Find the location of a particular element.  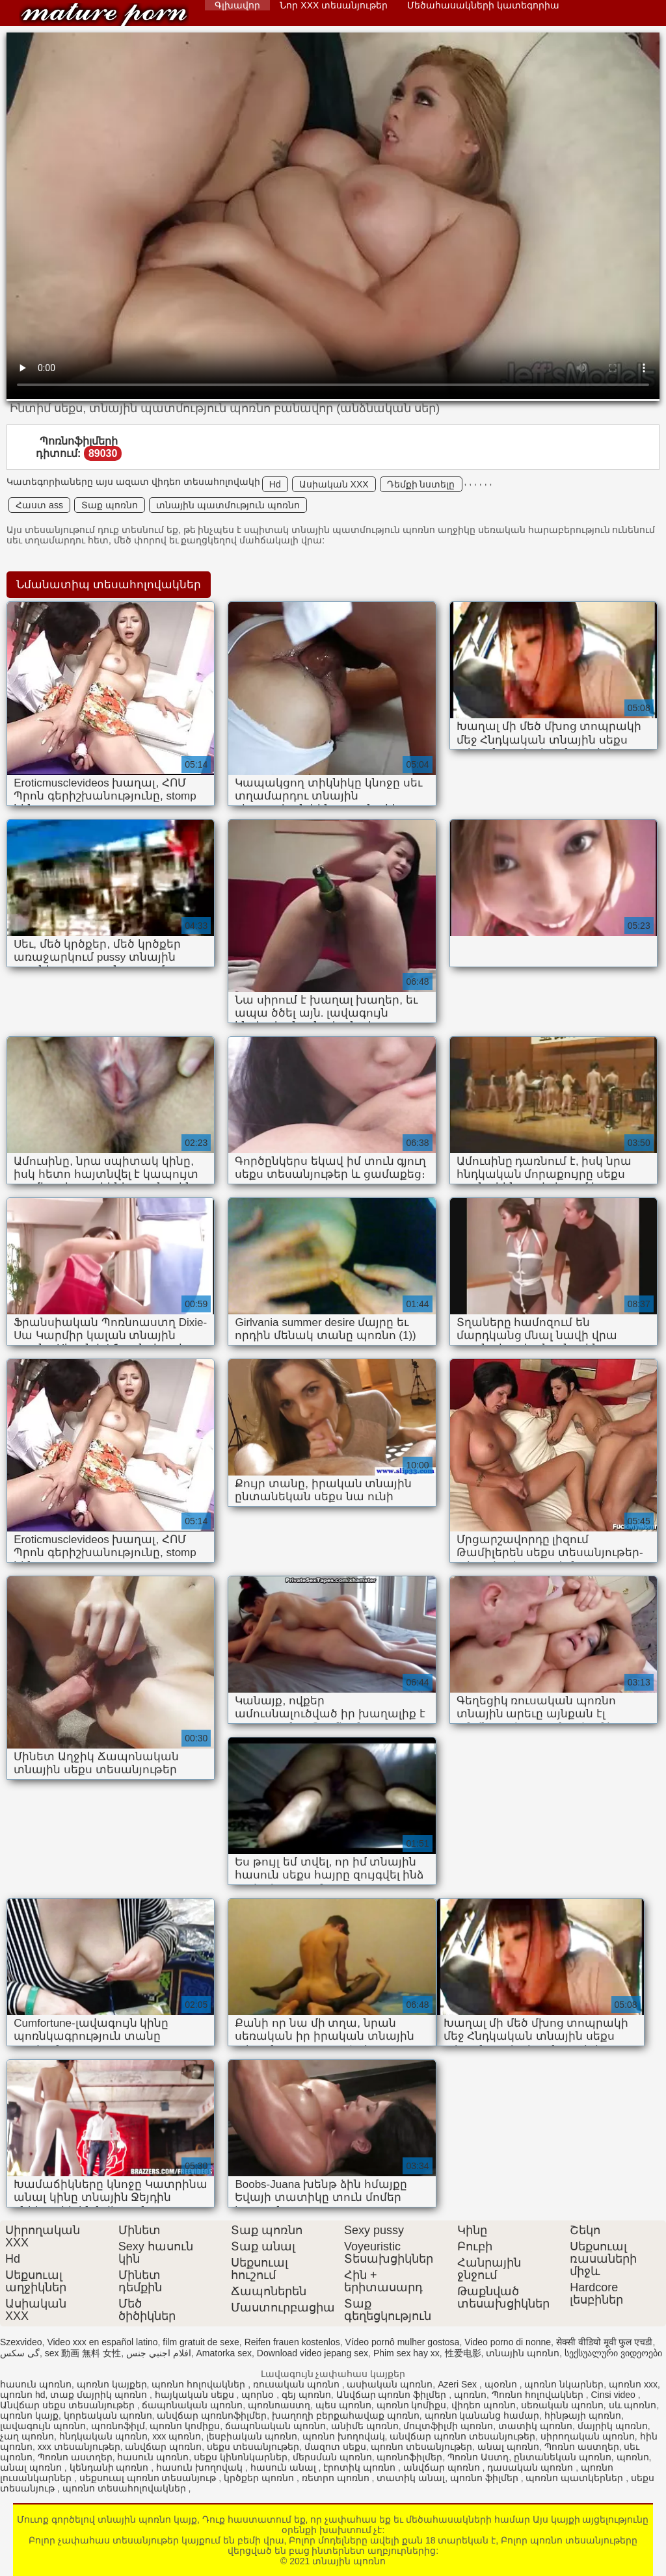

լեսբիական պոռնո is located at coordinates (251, 2436).